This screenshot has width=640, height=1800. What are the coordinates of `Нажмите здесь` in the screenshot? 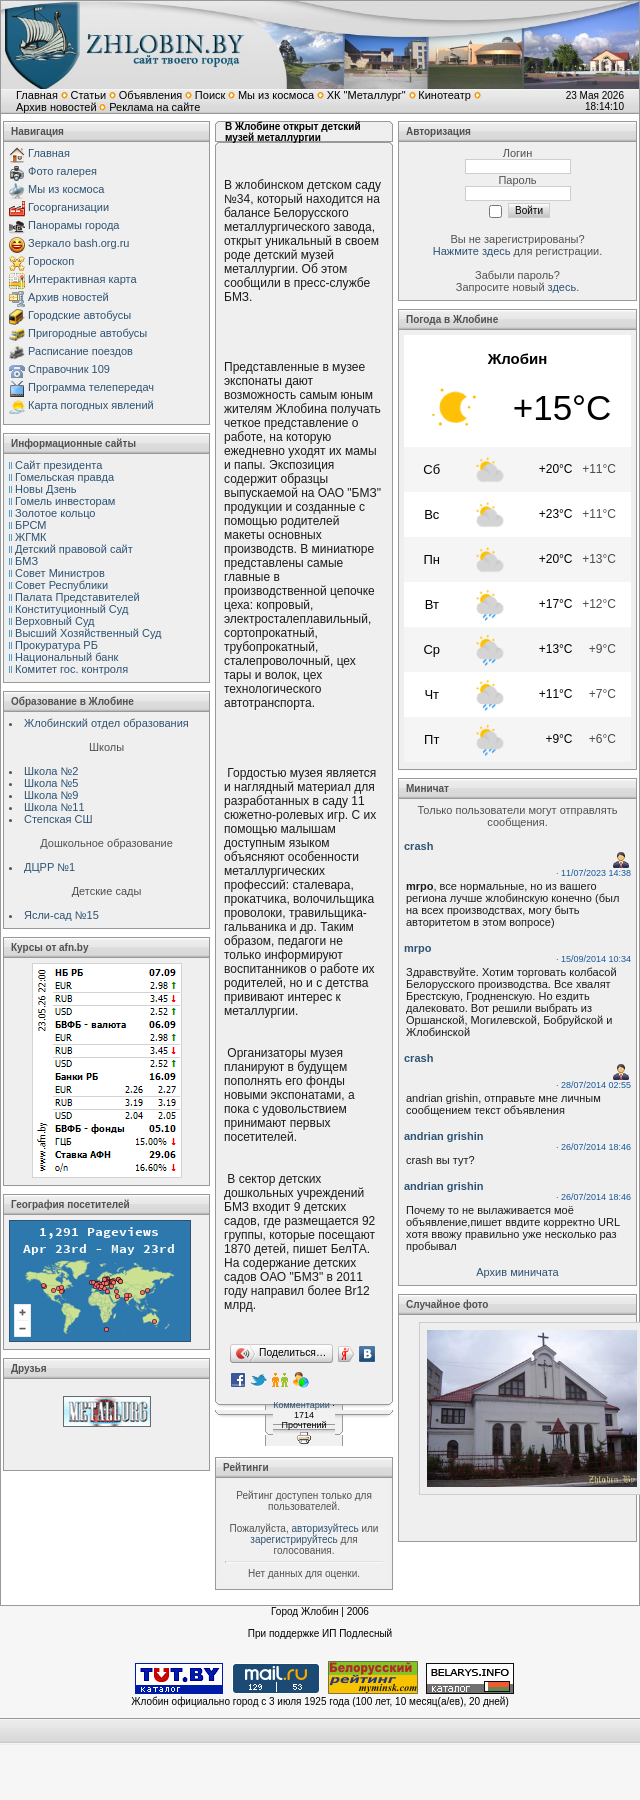 It's located at (472, 251).